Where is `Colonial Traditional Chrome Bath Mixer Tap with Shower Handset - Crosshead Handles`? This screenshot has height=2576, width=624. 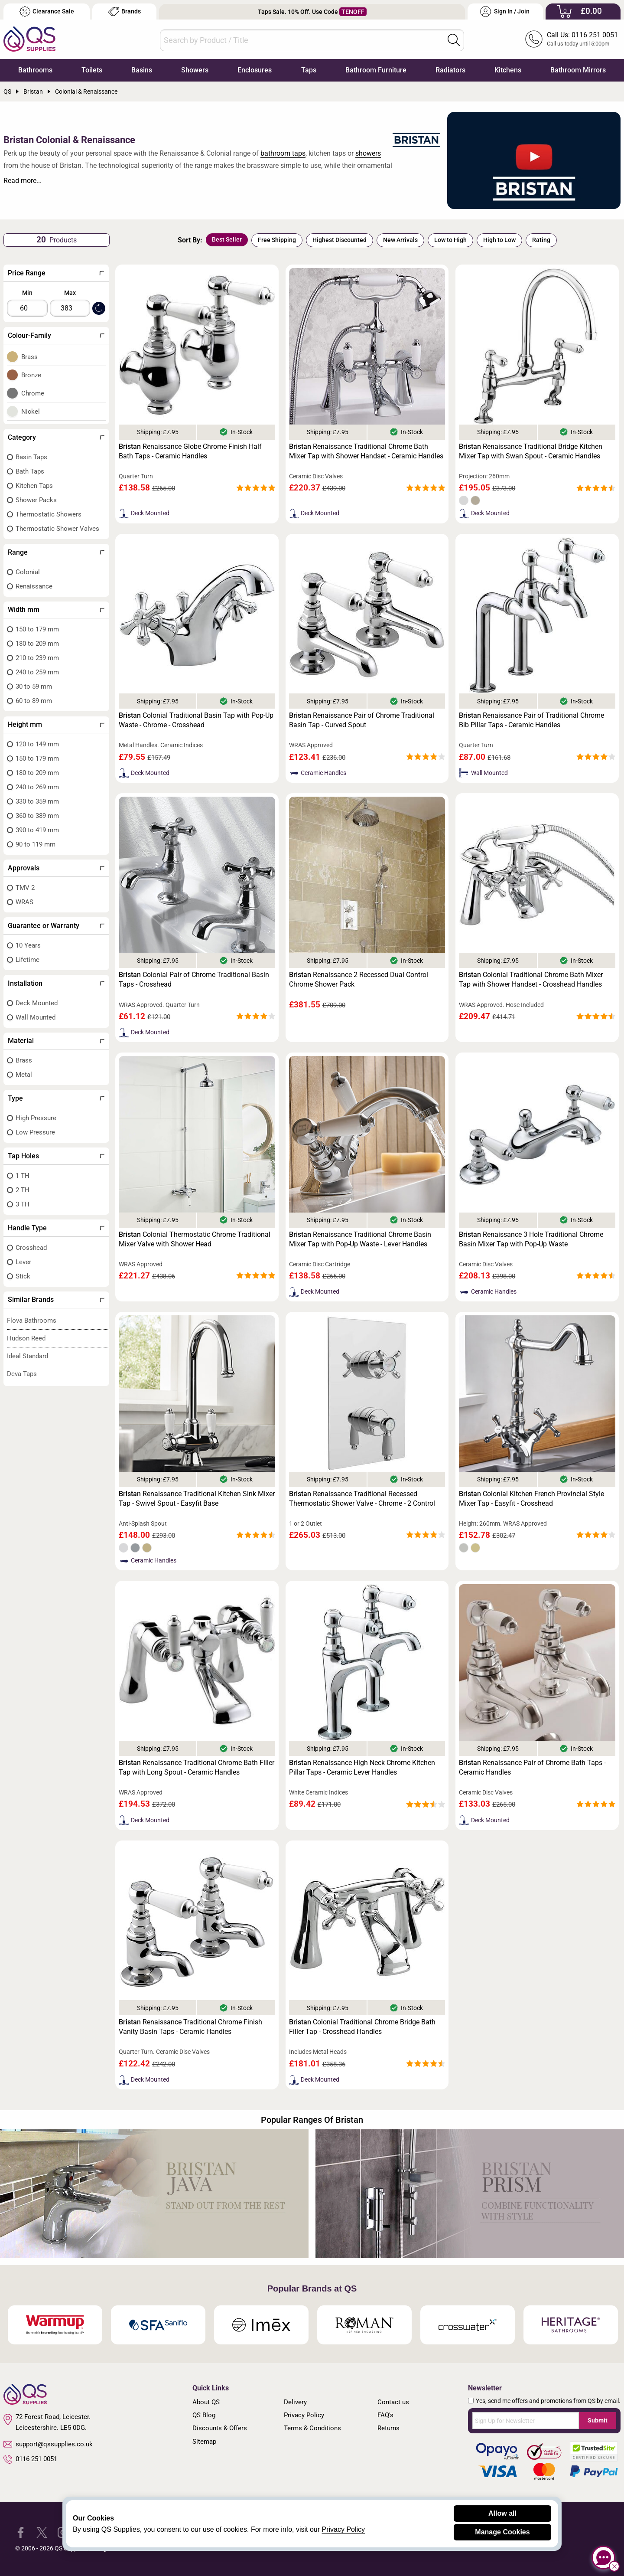 Colonial Traditional Chrome Bath Mixer Tap with Shower Handset - Crosshead Handles is located at coordinates (531, 979).